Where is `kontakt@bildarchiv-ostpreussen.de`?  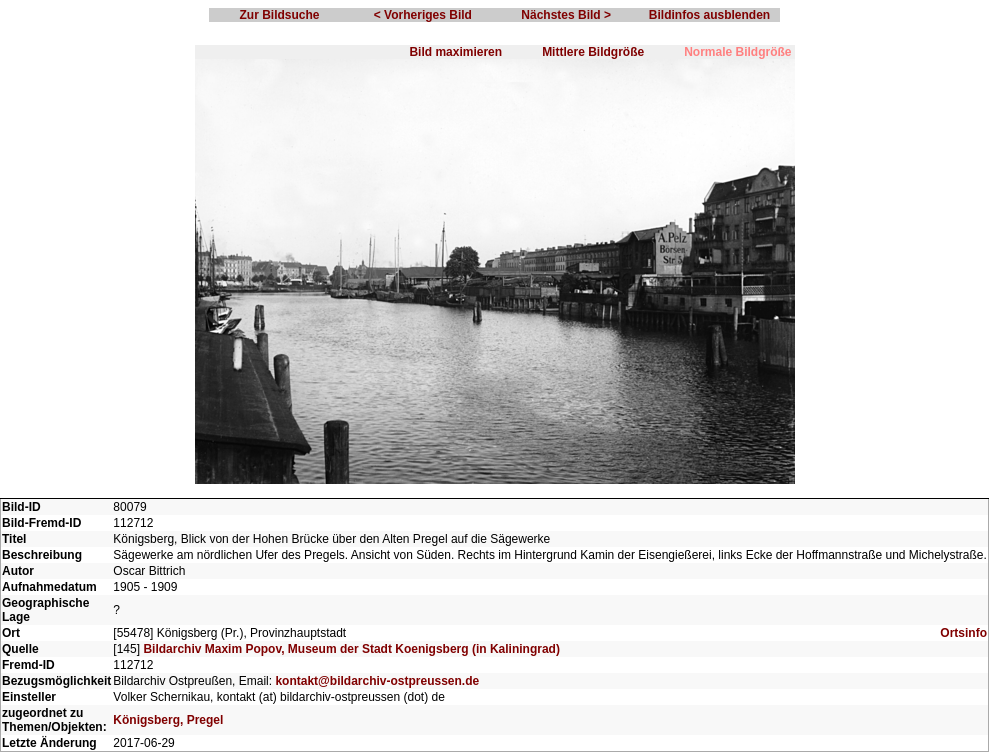 kontakt@bildarchiv-ostpreussen.de is located at coordinates (377, 681).